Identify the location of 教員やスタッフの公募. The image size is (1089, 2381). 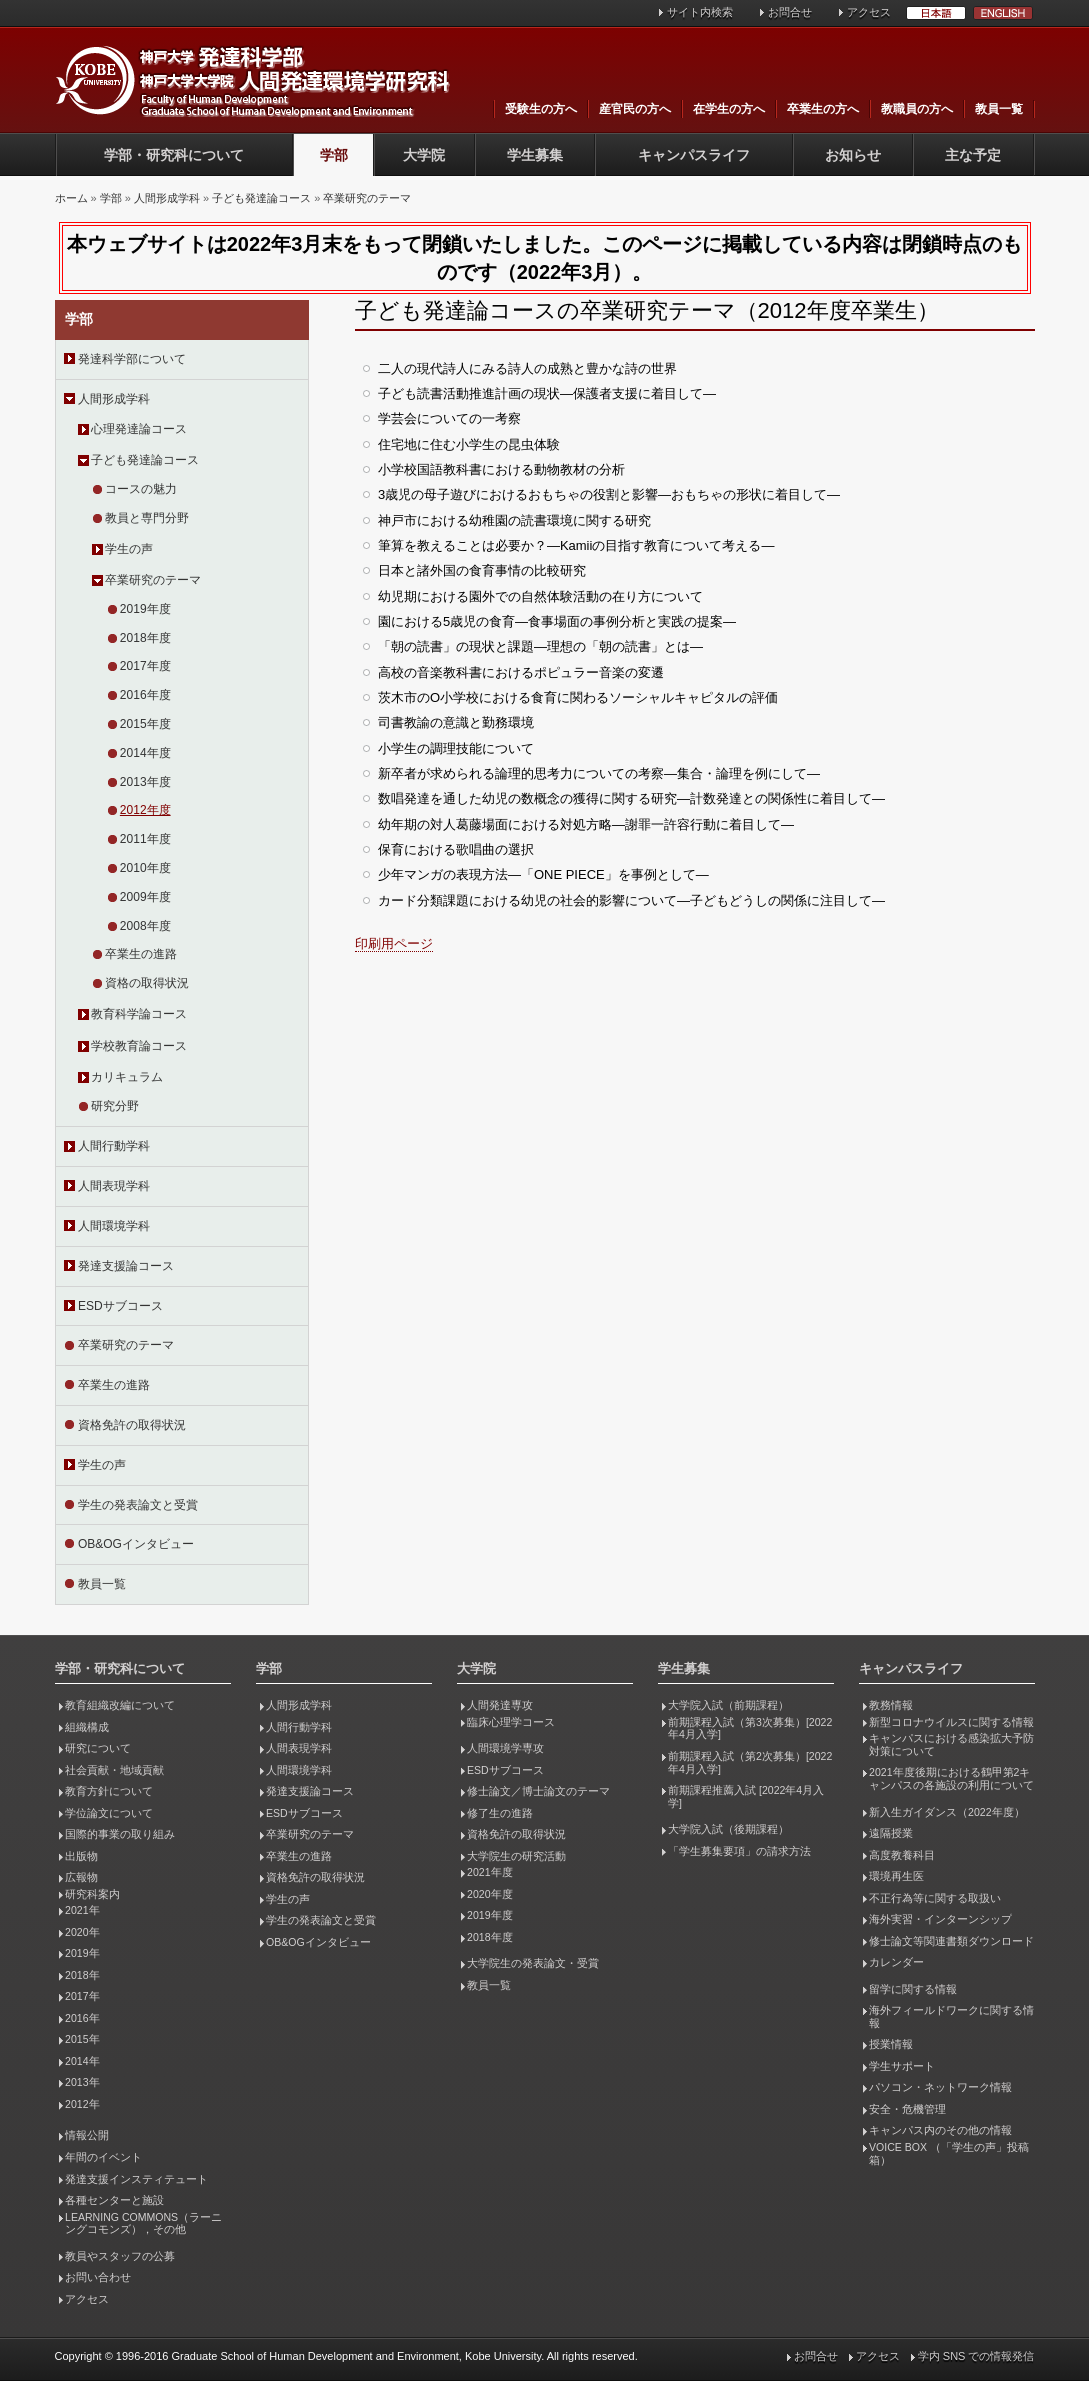
(120, 2256).